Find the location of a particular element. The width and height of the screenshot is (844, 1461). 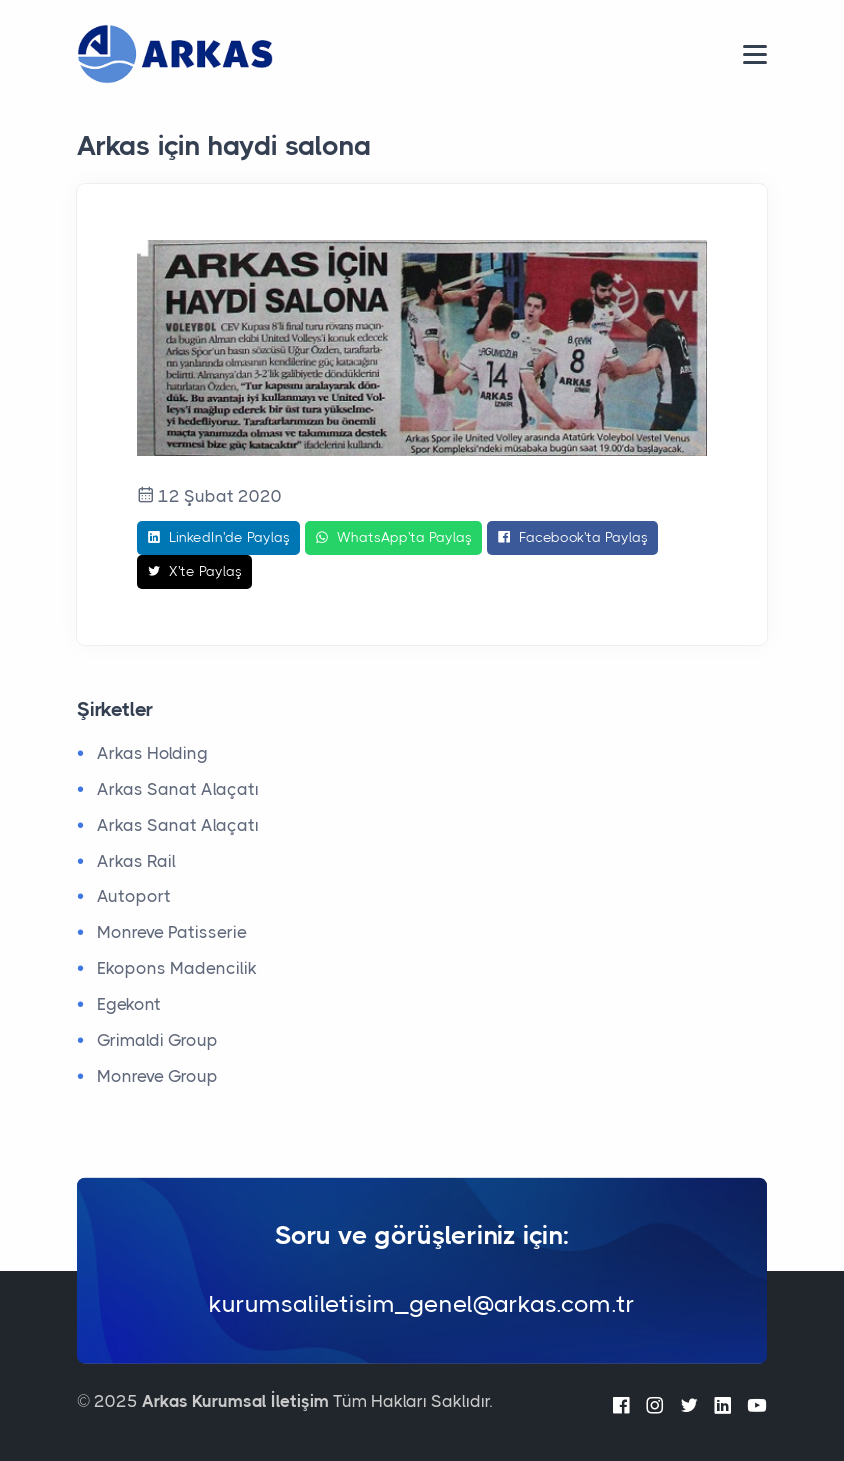

X'te Paylaş is located at coordinates (194, 572).